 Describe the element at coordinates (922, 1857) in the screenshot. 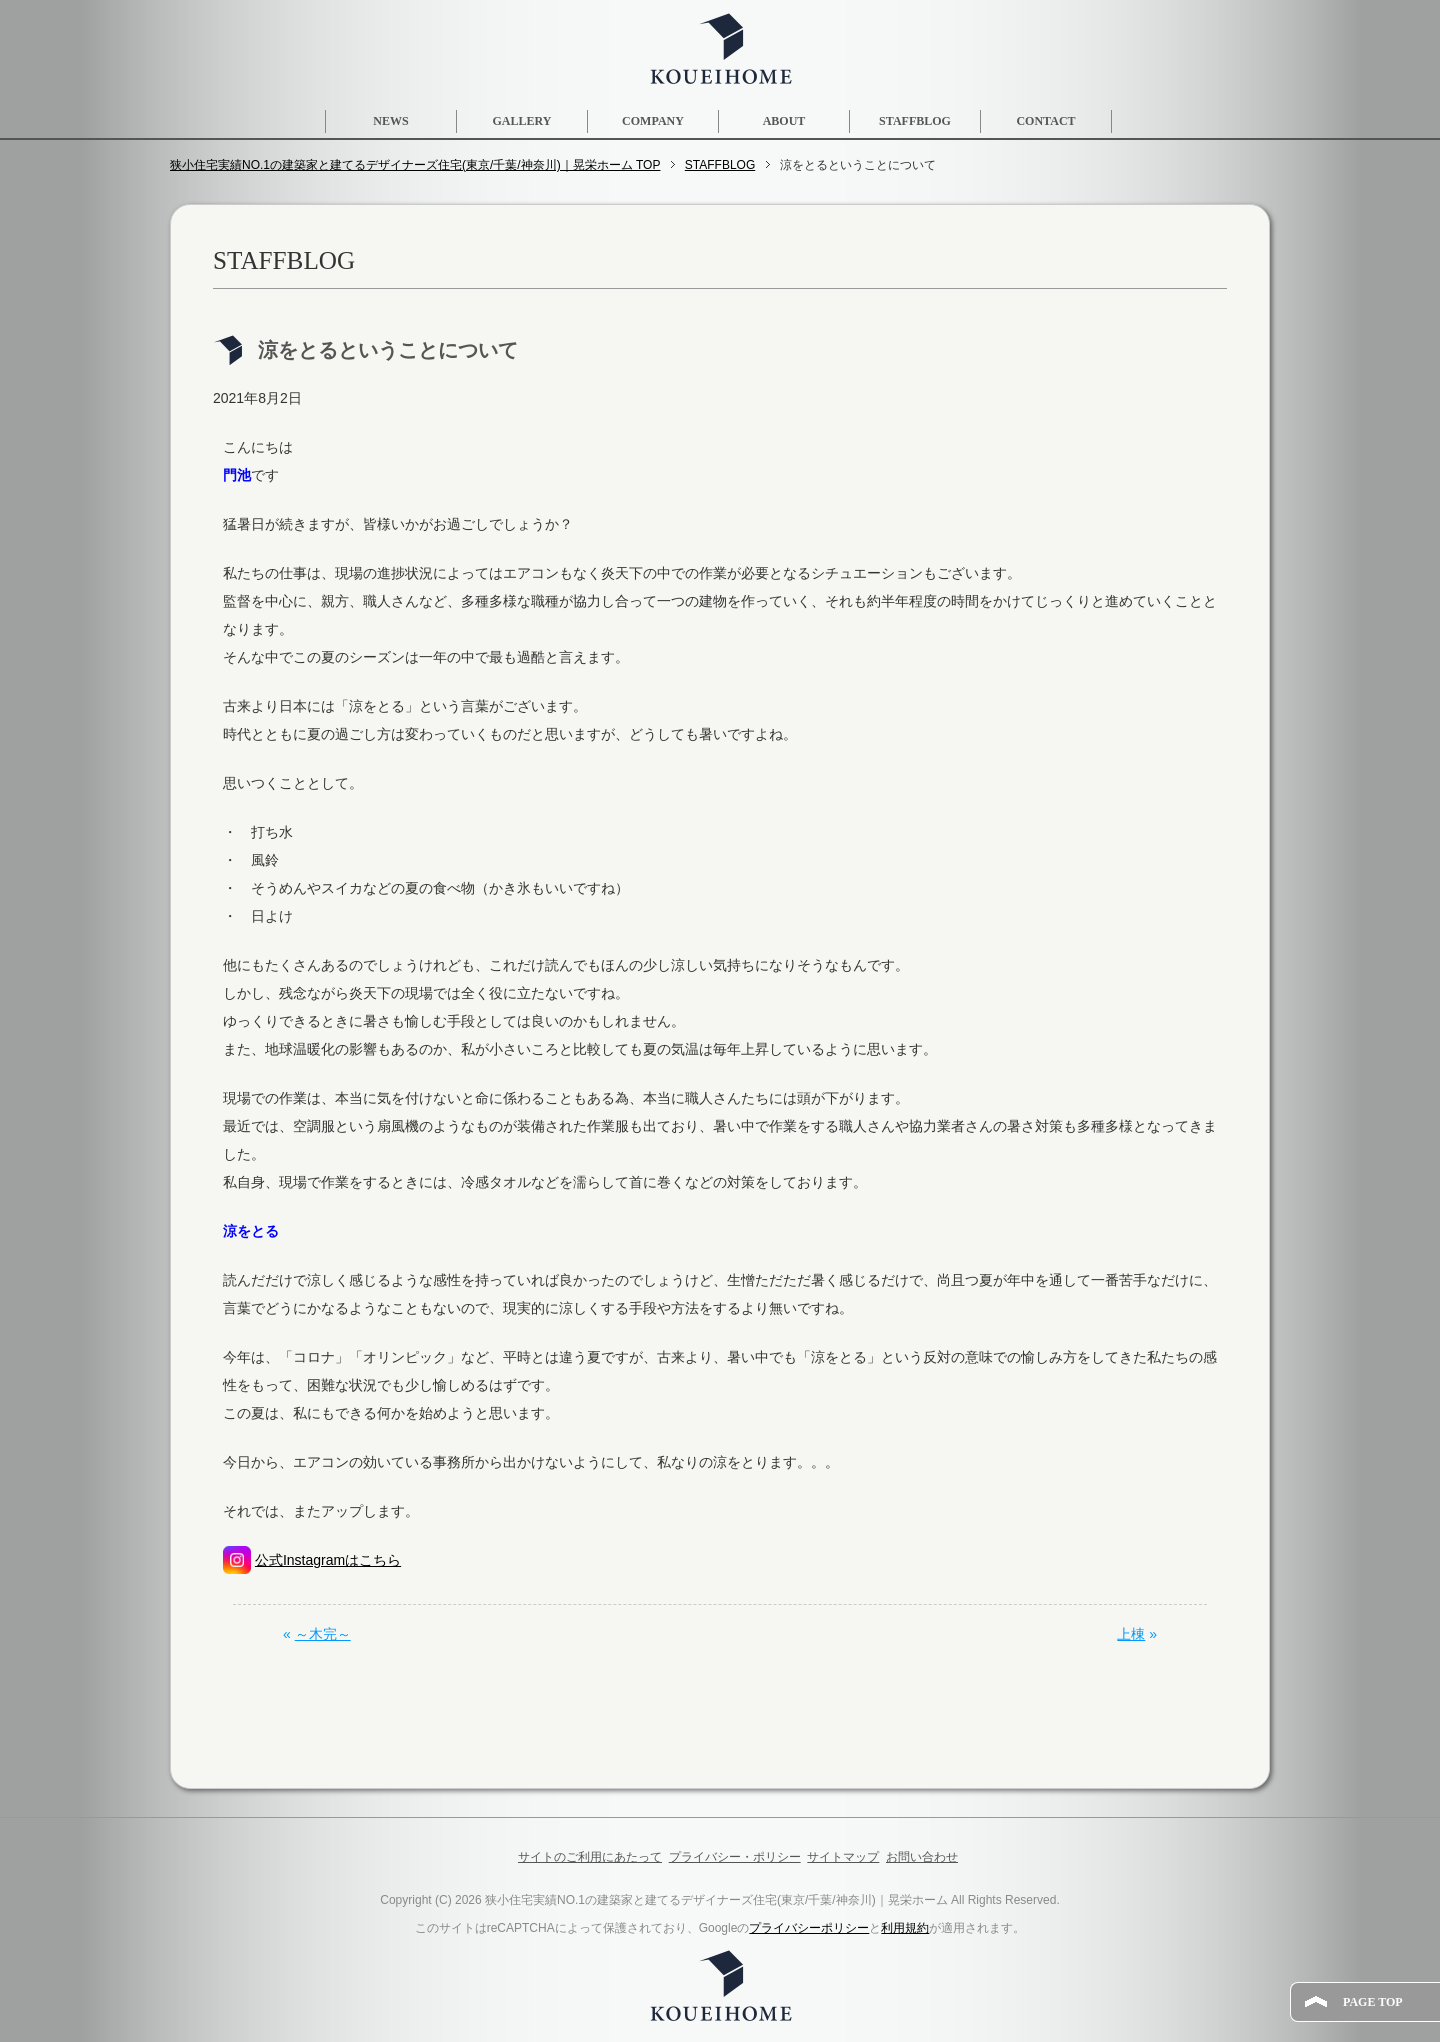

I see `お問い合わせ` at that location.